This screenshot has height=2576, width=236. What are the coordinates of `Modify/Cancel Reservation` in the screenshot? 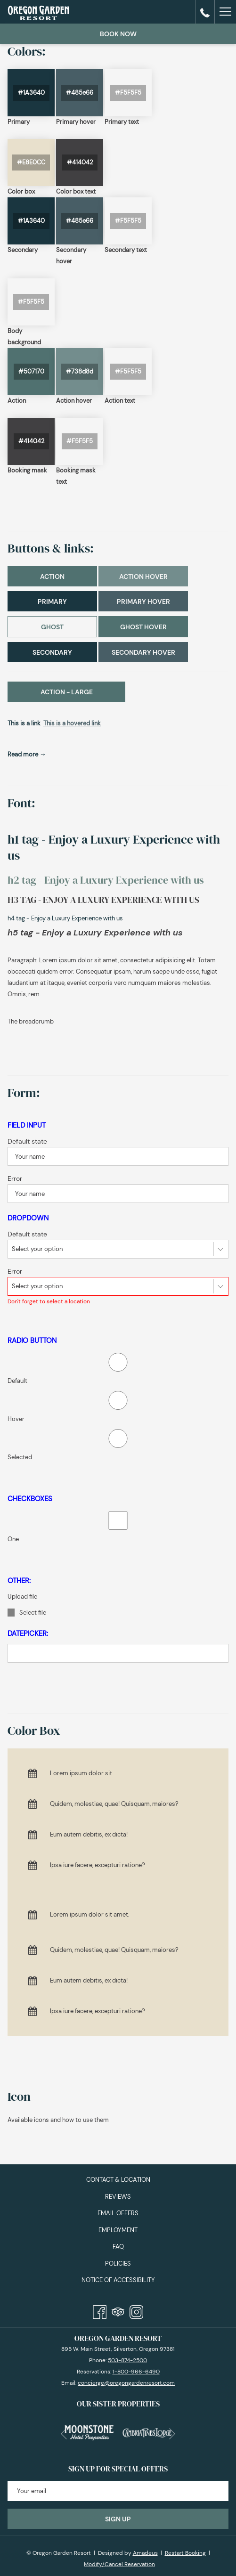 It's located at (119, 2564).